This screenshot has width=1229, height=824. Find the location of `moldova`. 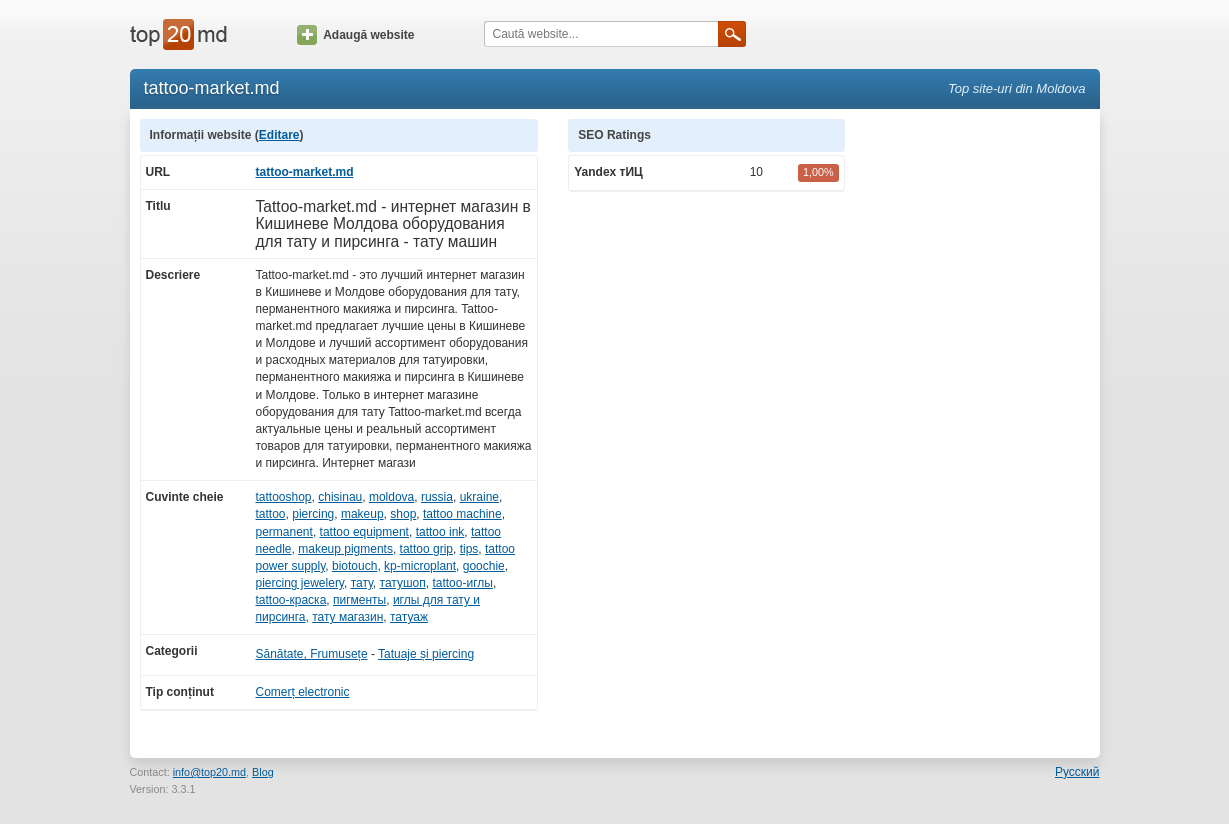

moldova is located at coordinates (391, 497).